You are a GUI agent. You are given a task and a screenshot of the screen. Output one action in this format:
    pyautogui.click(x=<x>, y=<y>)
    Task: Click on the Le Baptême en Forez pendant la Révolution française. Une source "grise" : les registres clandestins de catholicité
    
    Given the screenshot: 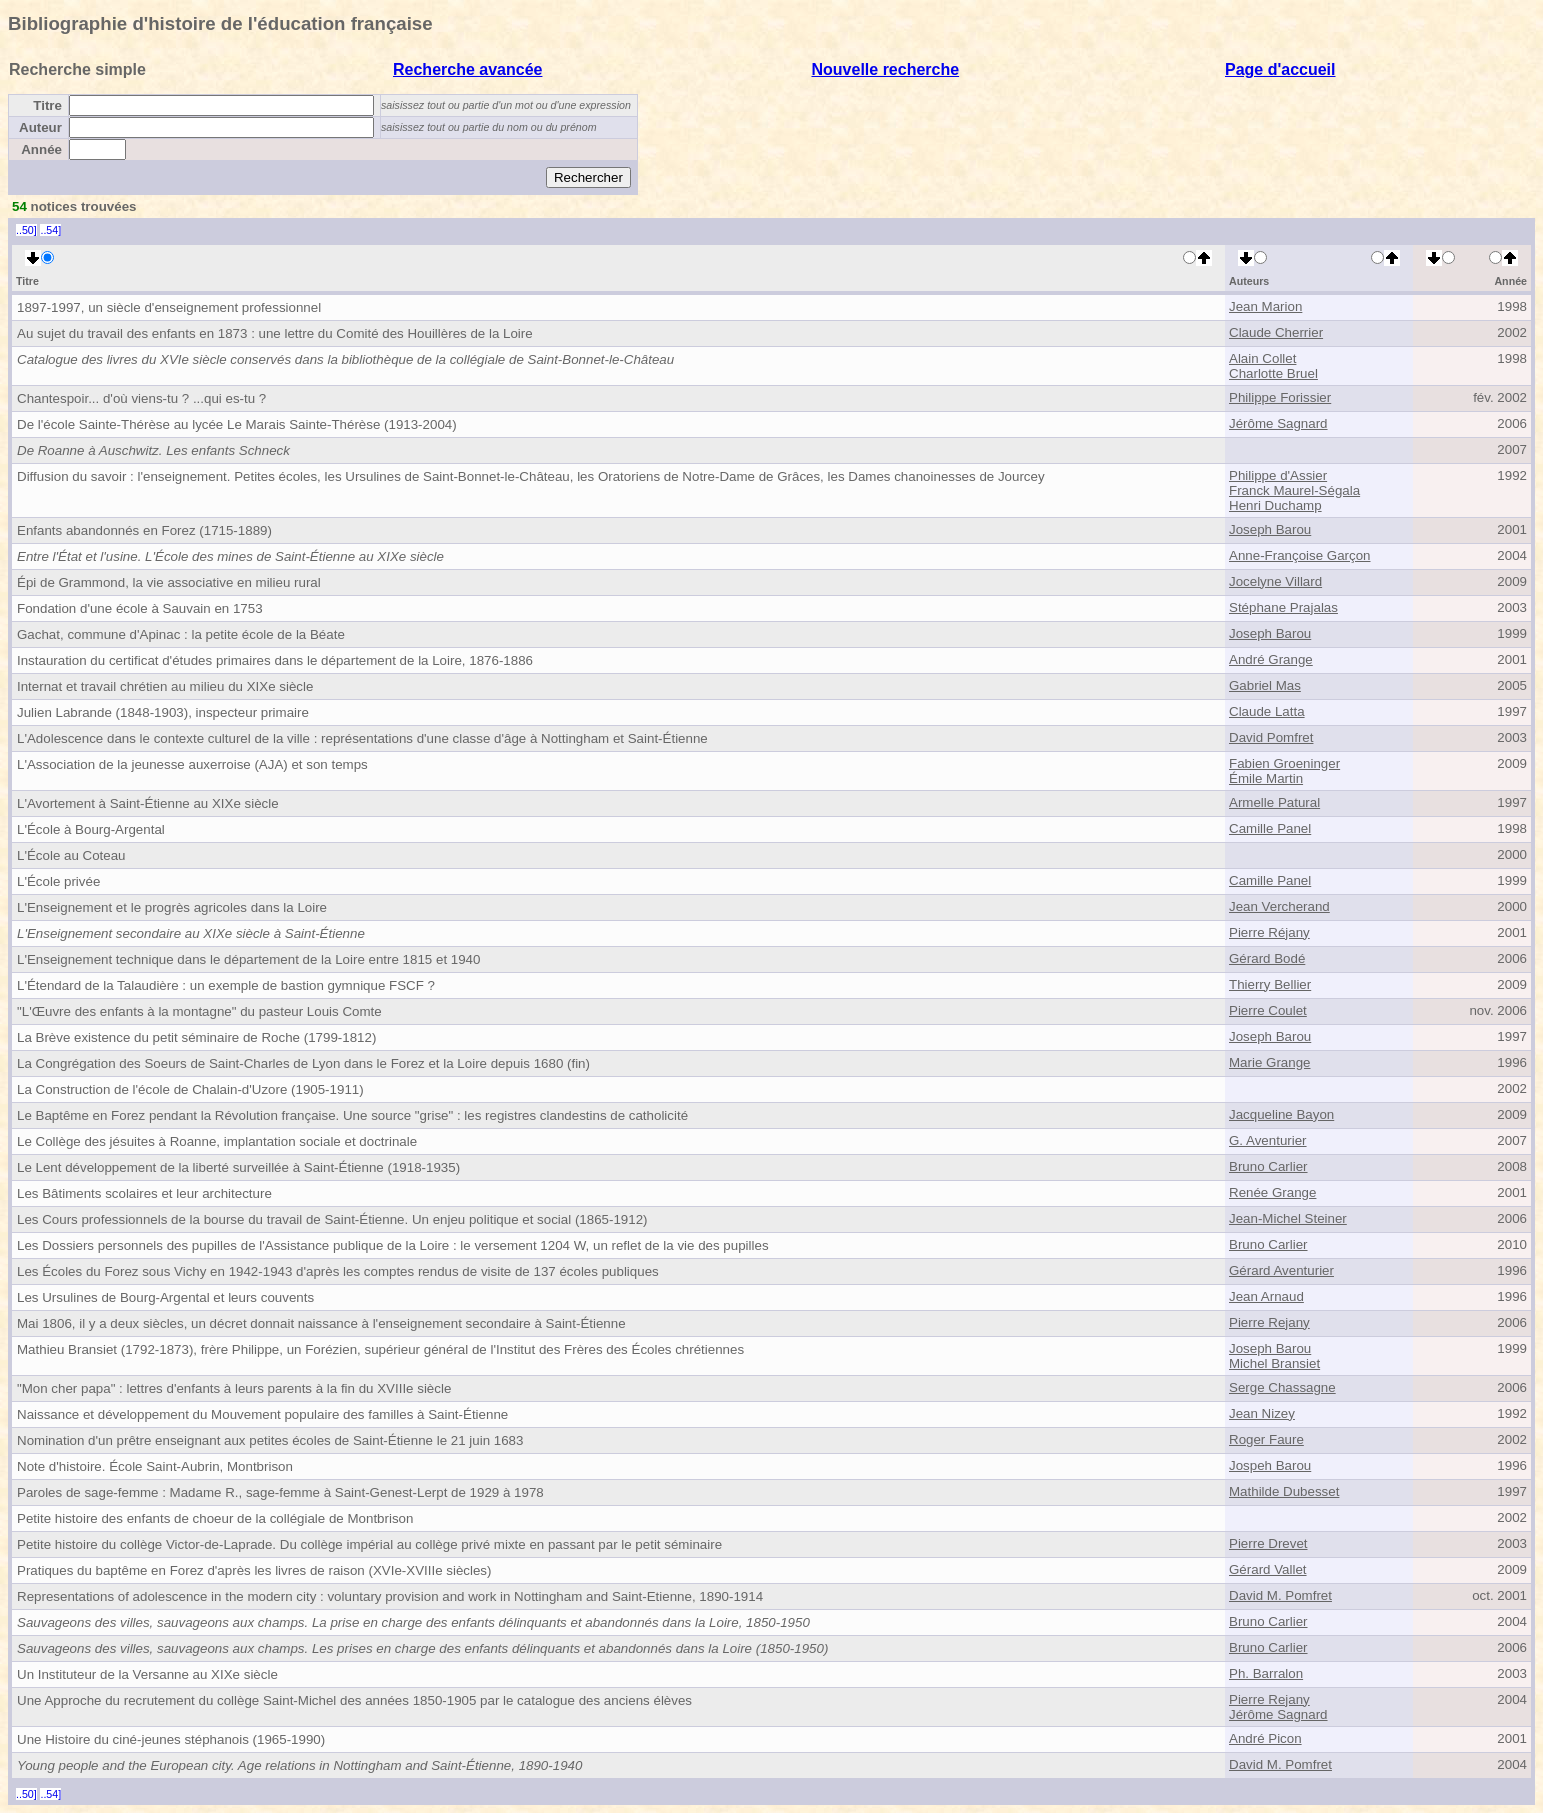 What is the action you would take?
    pyautogui.click(x=352, y=1115)
    